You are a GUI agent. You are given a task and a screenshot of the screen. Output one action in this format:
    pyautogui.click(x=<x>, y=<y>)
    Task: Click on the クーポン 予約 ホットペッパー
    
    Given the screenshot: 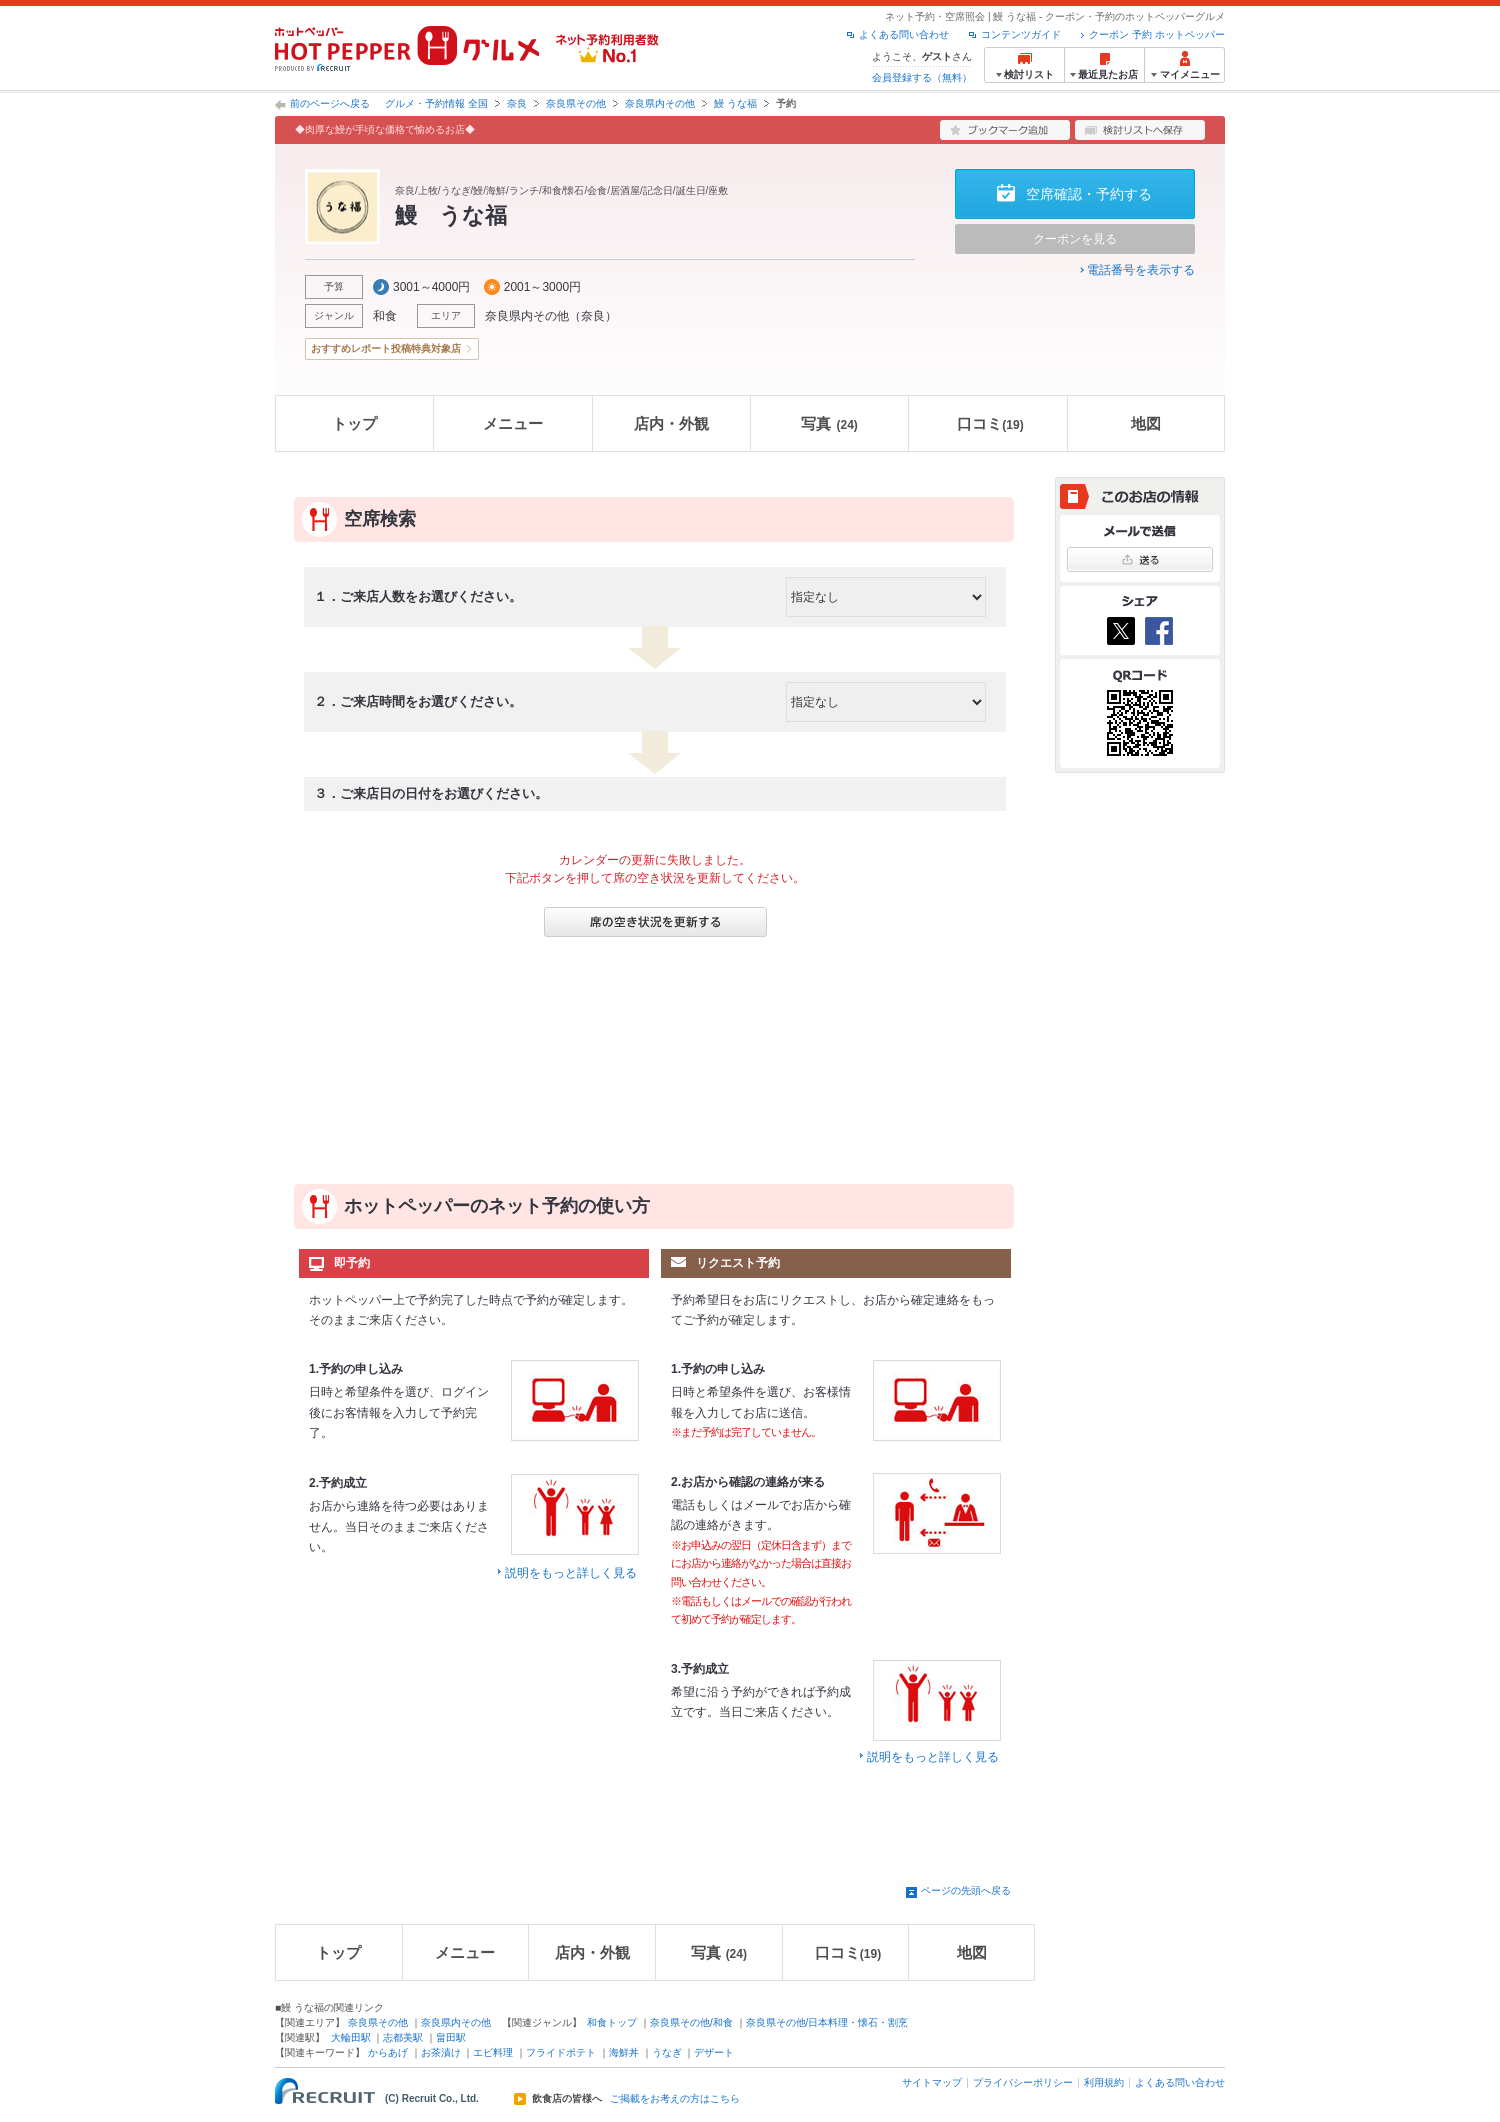 What is the action you would take?
    pyautogui.click(x=1157, y=34)
    